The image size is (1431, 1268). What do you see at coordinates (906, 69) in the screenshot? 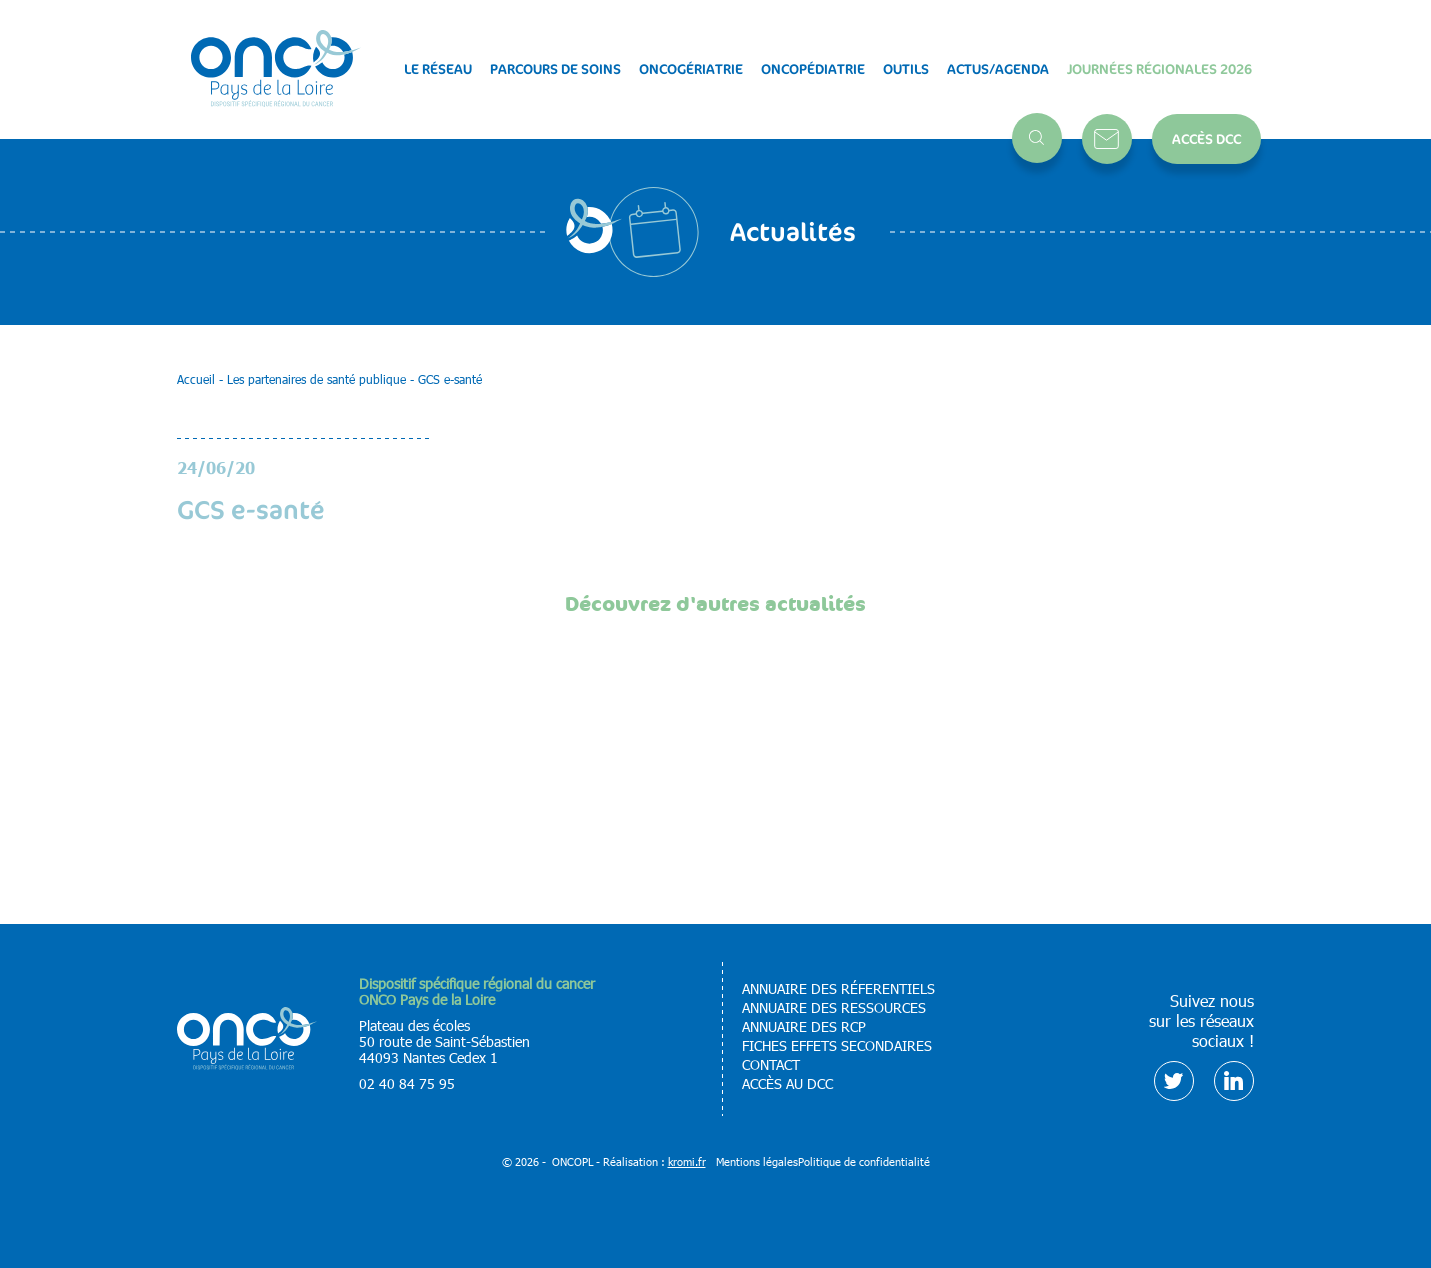
I see `Outils` at bounding box center [906, 69].